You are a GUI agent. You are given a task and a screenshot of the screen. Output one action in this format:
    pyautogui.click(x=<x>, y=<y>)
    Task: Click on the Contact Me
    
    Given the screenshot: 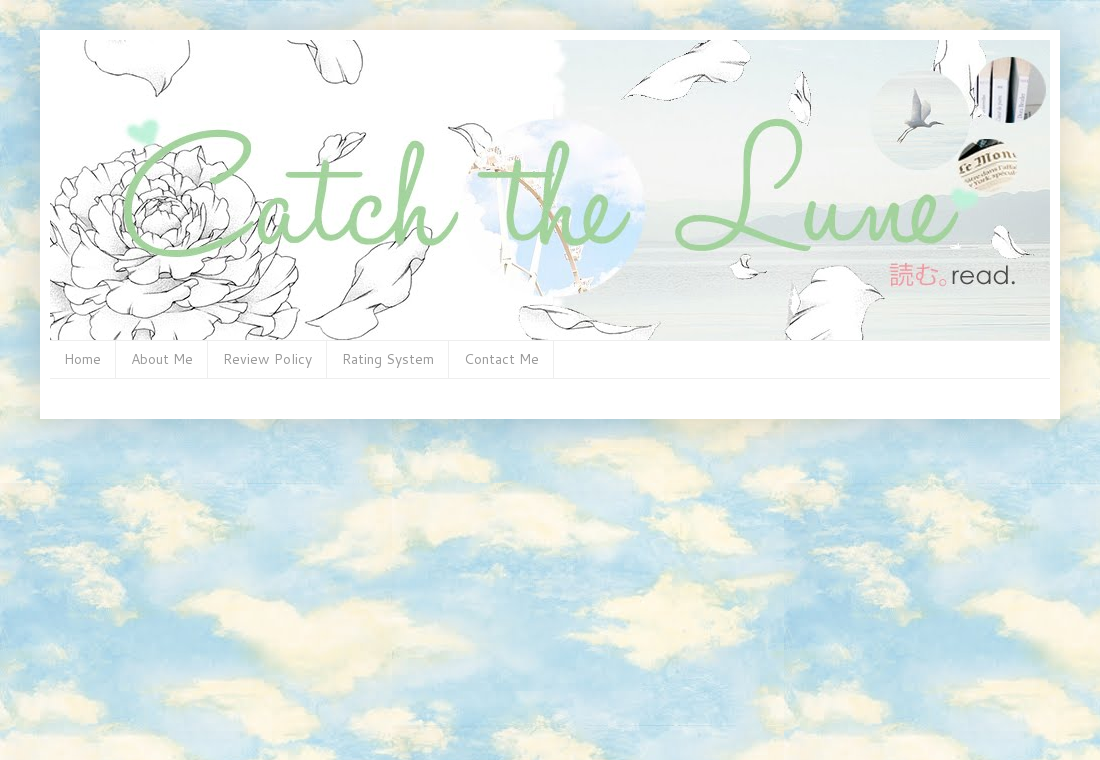 What is the action you would take?
    pyautogui.click(x=501, y=359)
    